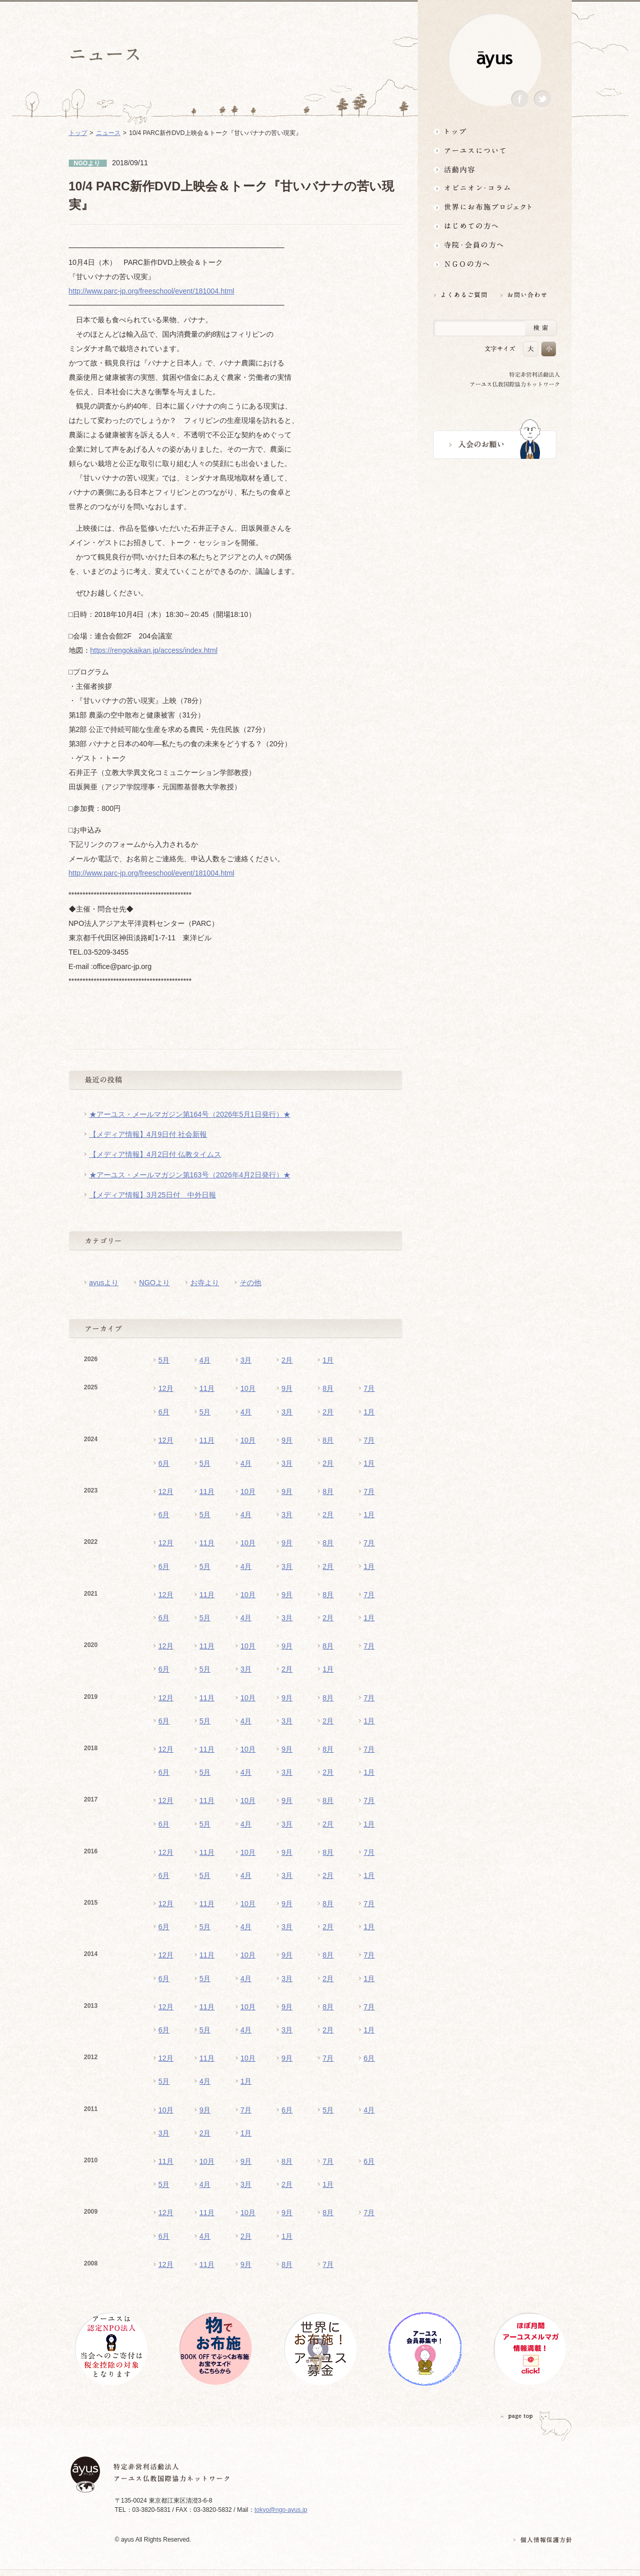 The image size is (640, 2576). I want to click on PAGETOP, so click(517, 2416).